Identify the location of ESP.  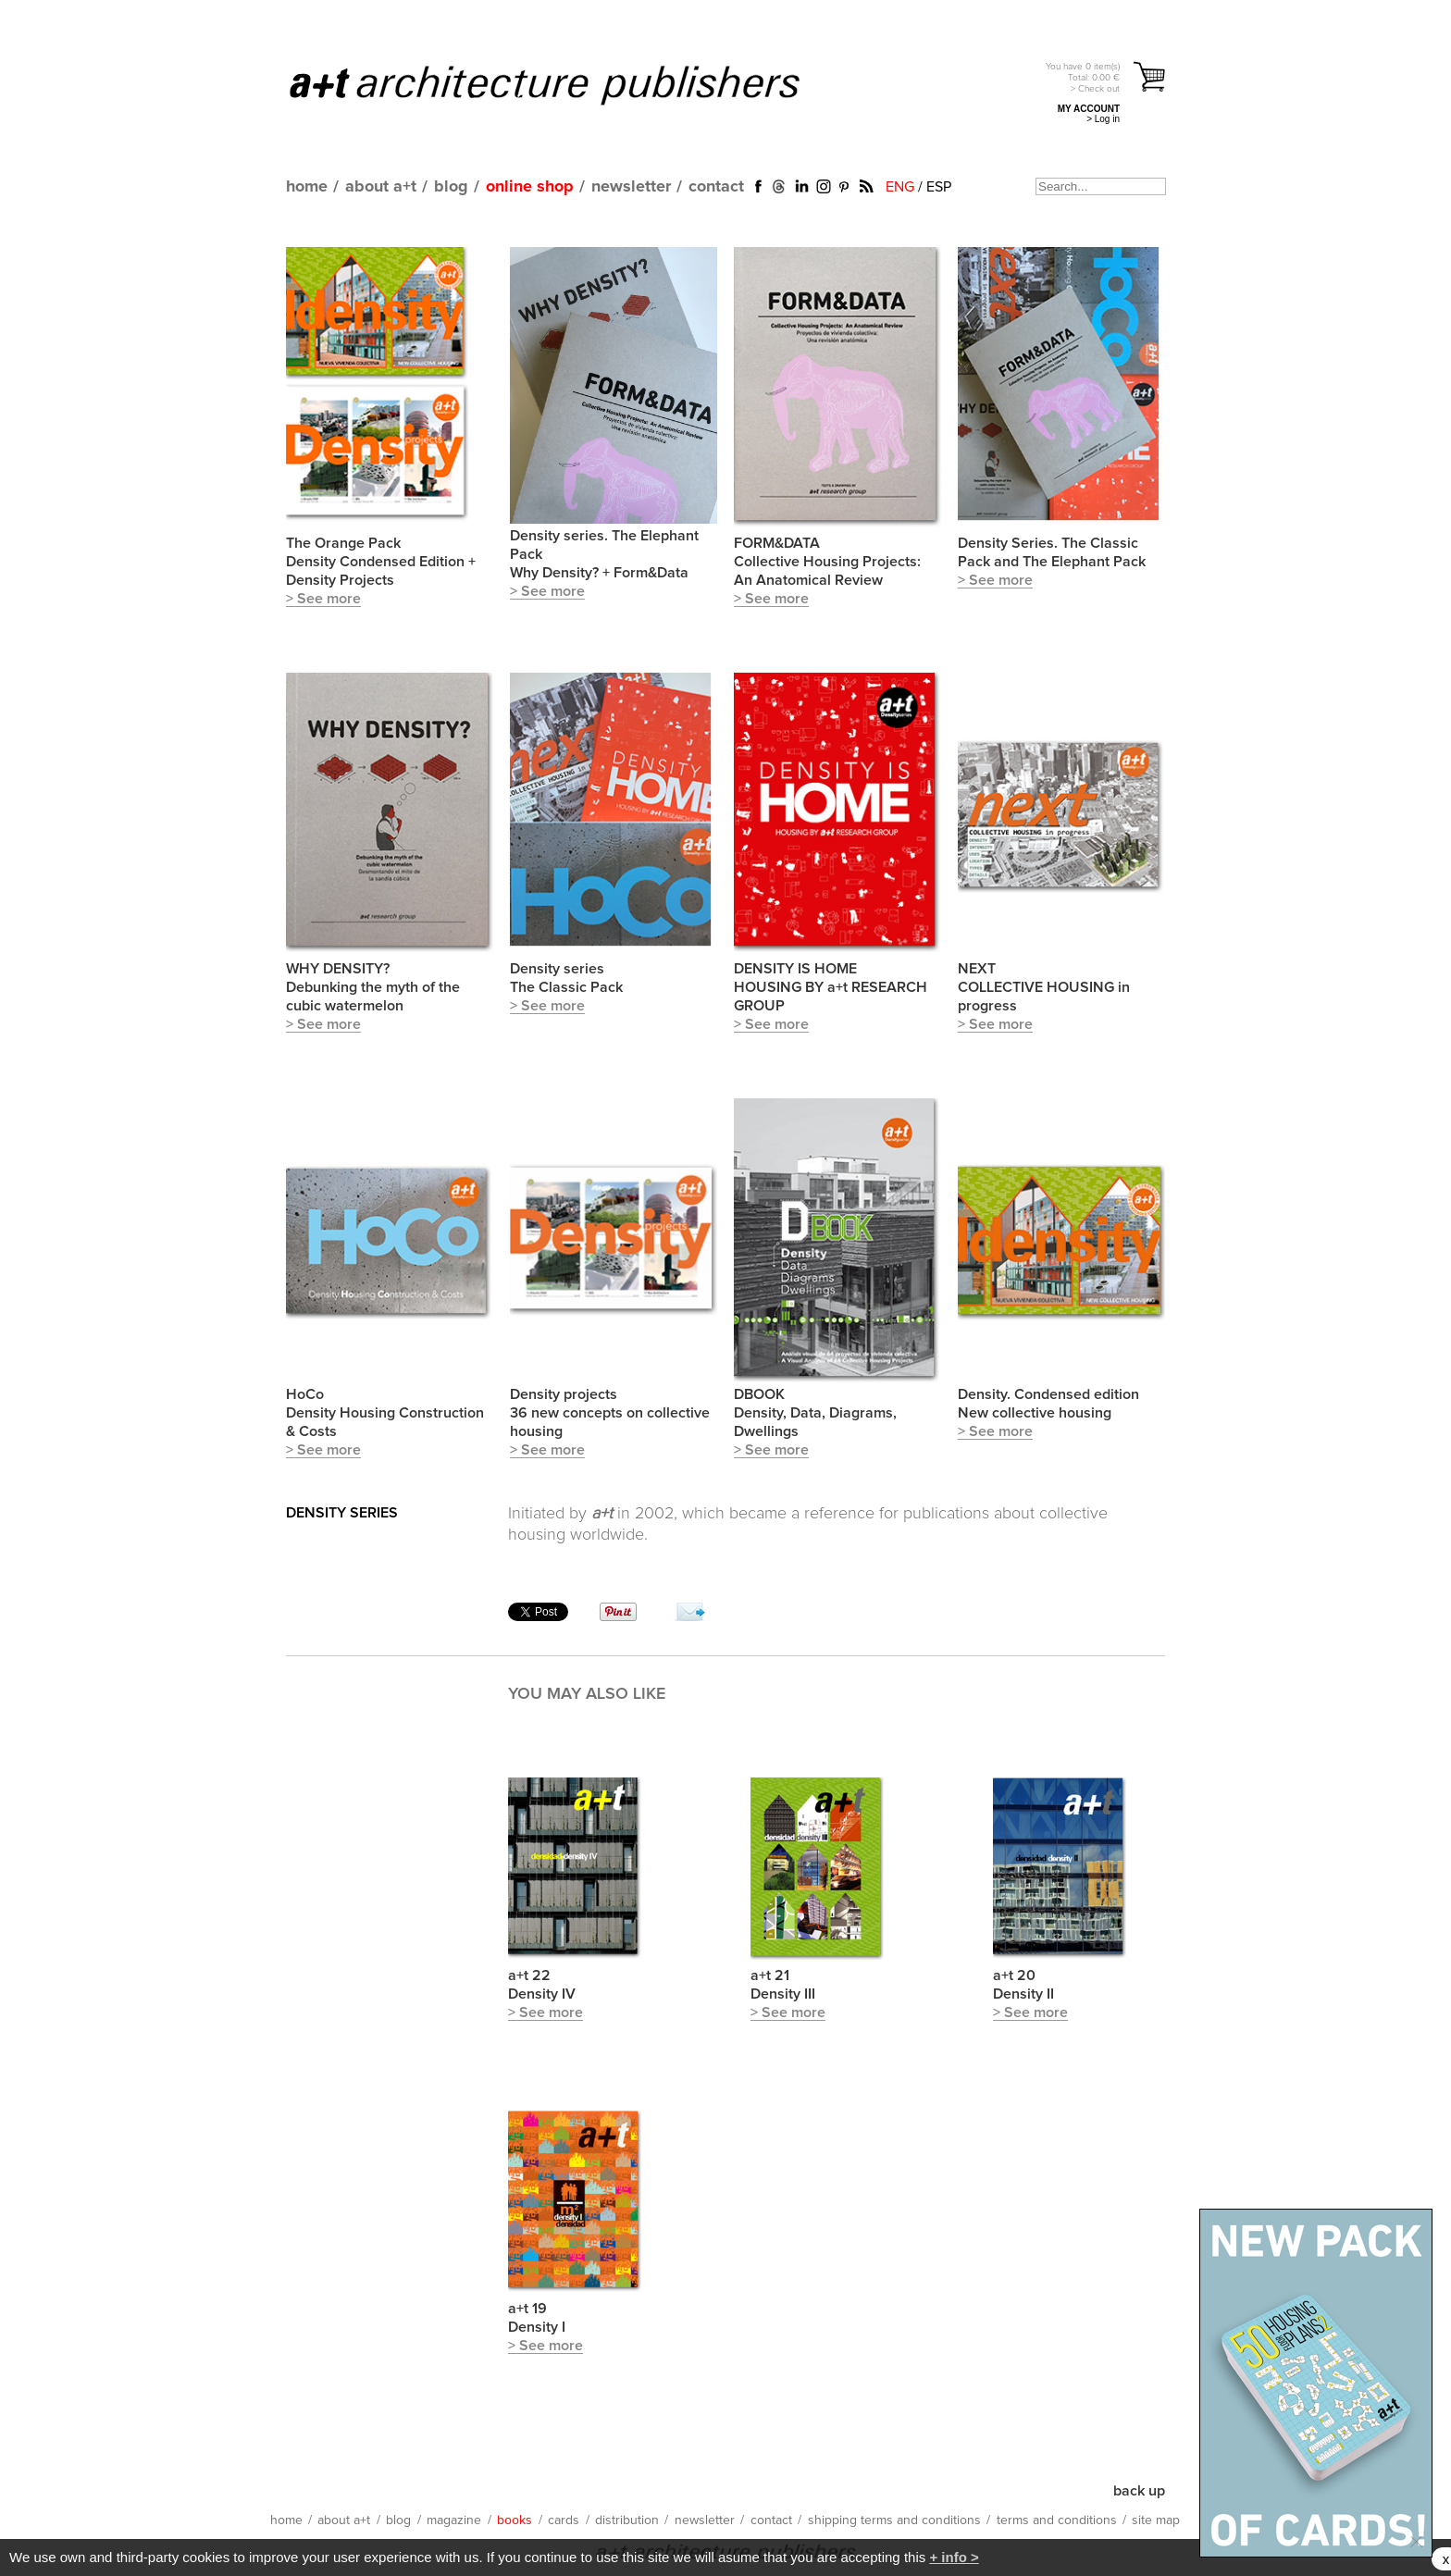
(938, 187).